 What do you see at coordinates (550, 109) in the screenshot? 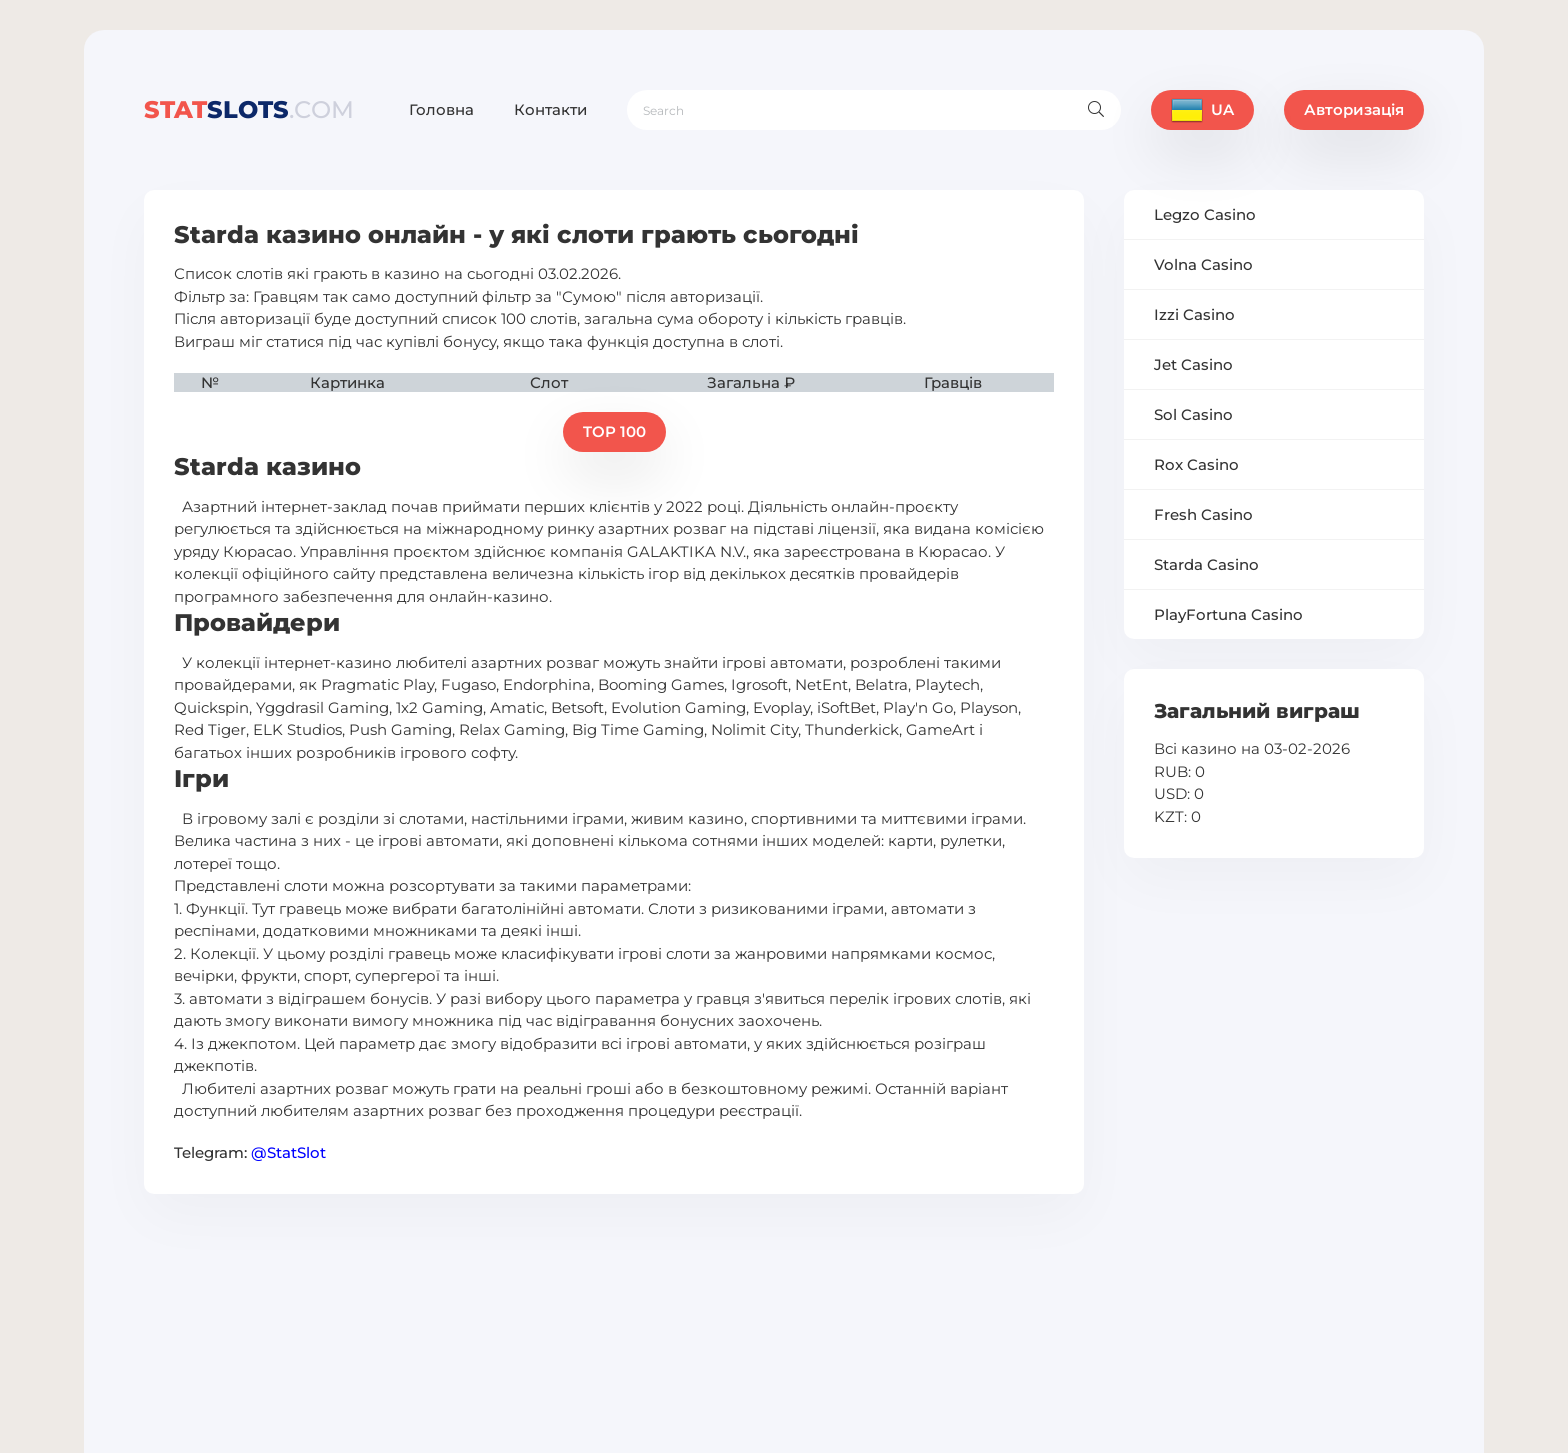
I see `Контакти` at bounding box center [550, 109].